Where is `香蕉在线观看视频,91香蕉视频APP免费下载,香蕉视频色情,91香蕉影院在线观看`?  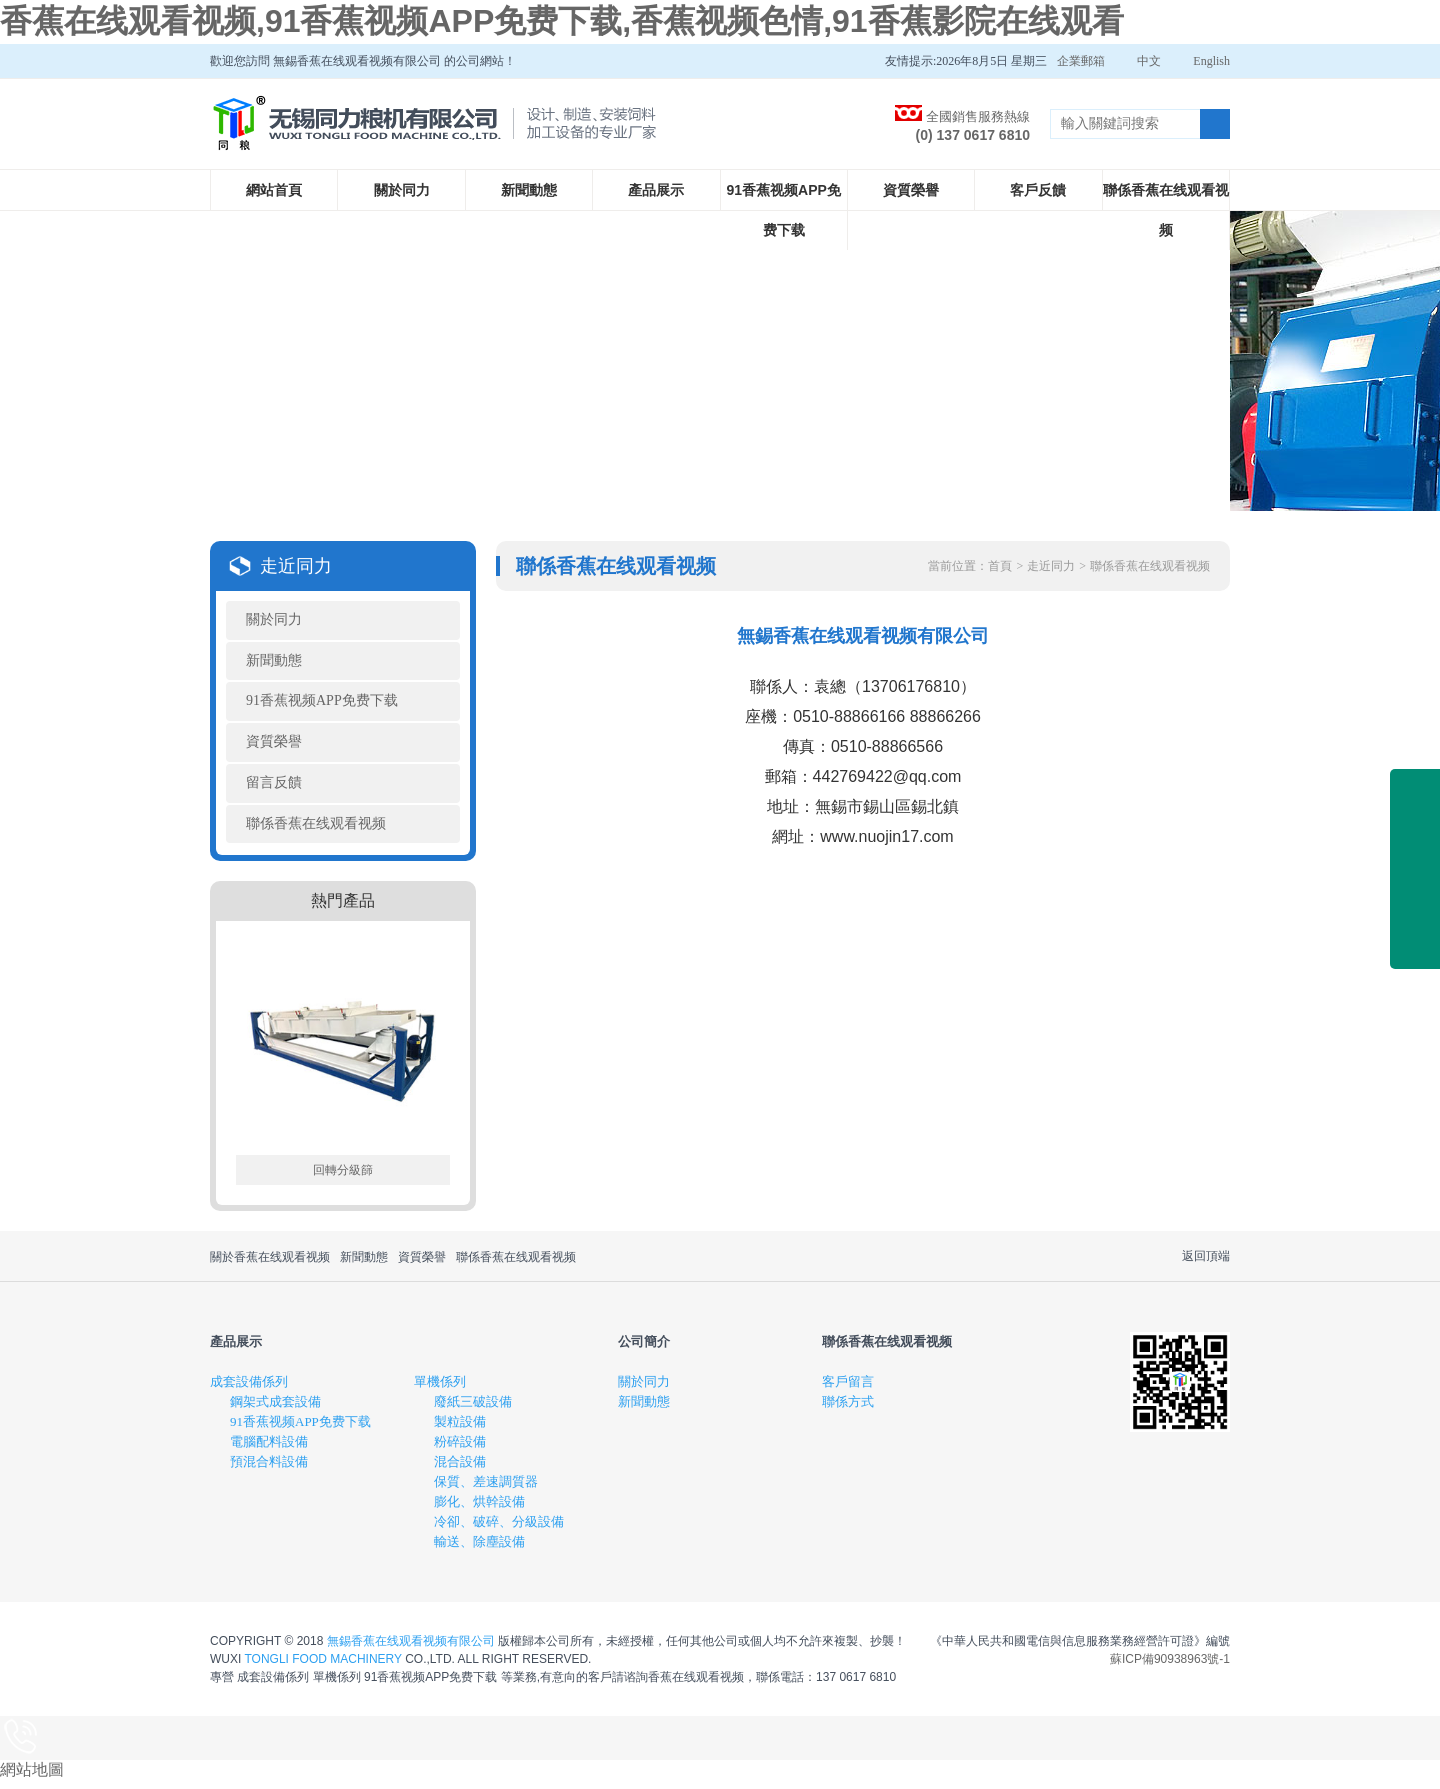 香蕉在线观看视频,91香蕉视频APP免费下载,香蕉视频色情,91香蕉影院在线观看 is located at coordinates (562, 21).